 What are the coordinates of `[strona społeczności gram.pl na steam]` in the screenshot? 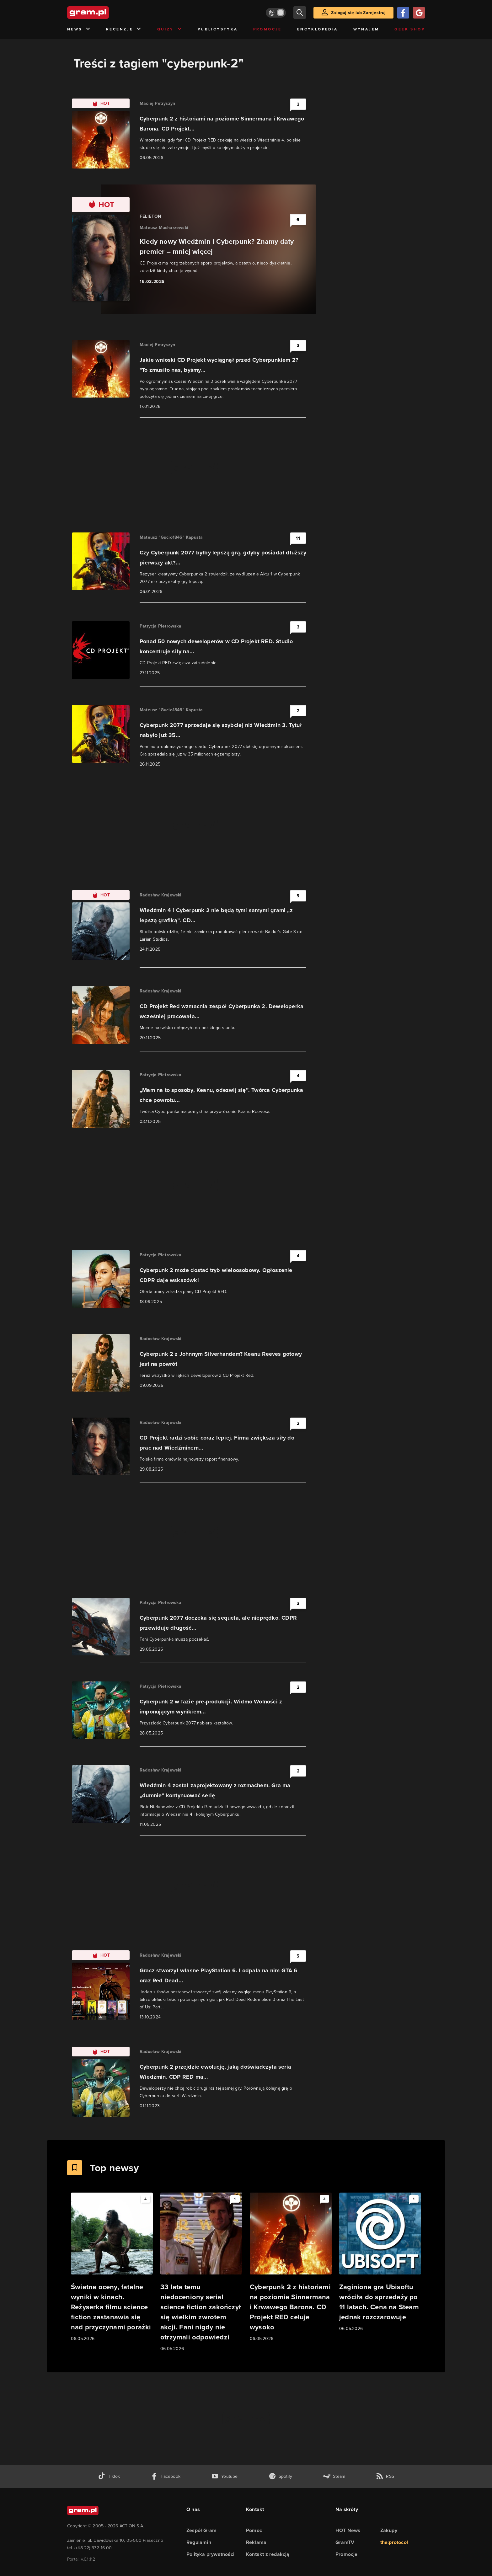 It's located at (334, 2476).